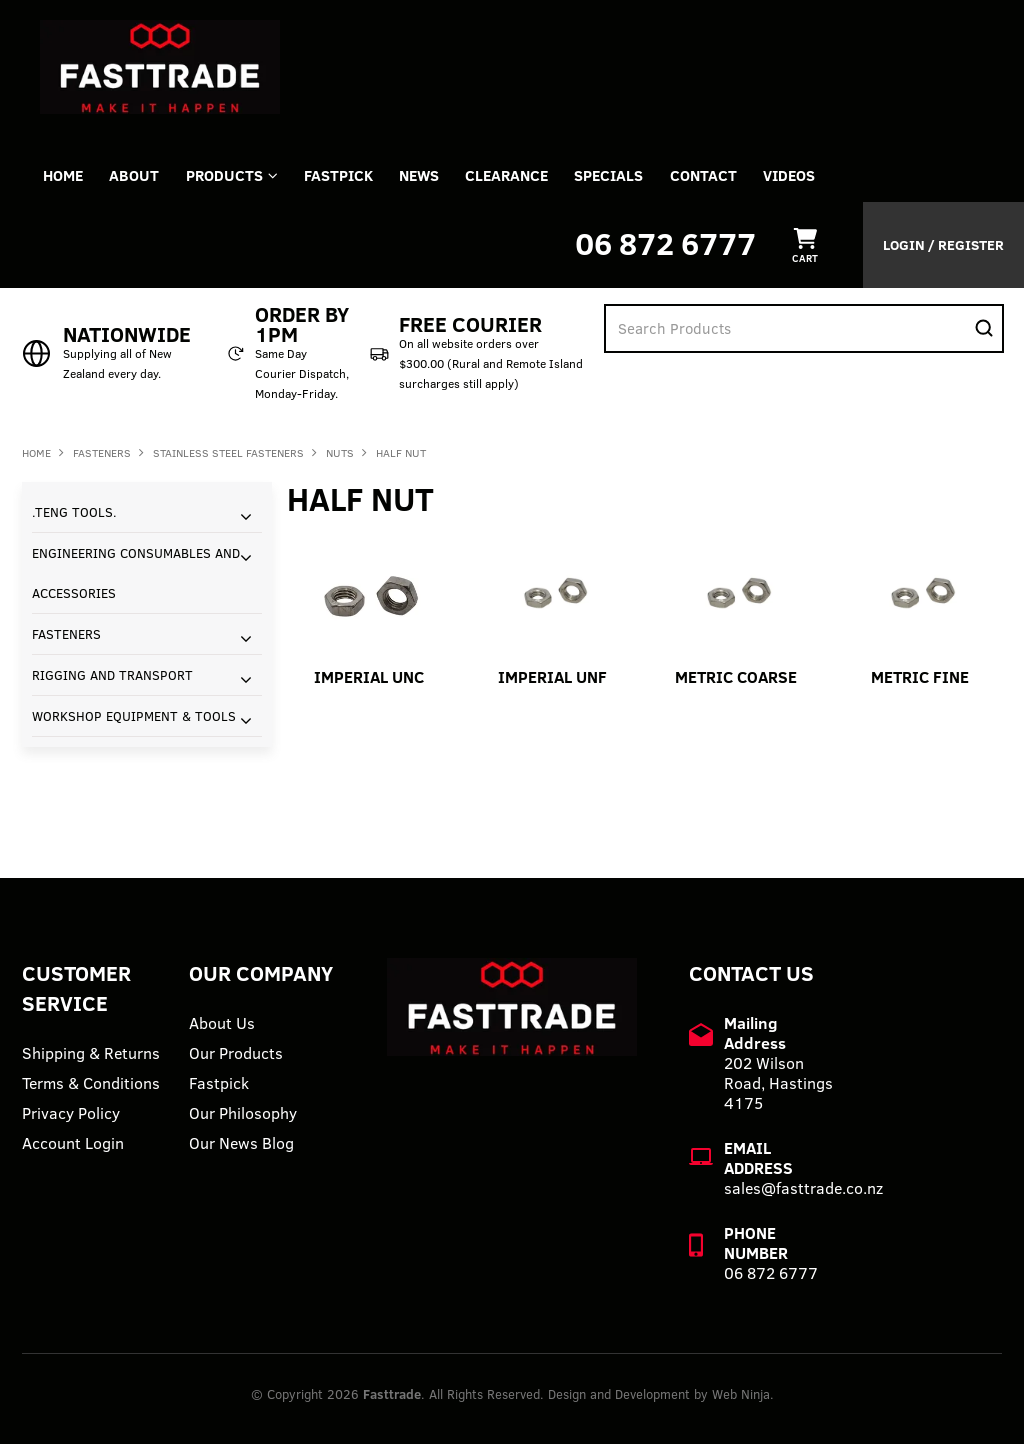  Describe the element at coordinates (134, 719) in the screenshot. I see `WORKSHOP EQUIPMENT & TOOLS [tab]` at that location.